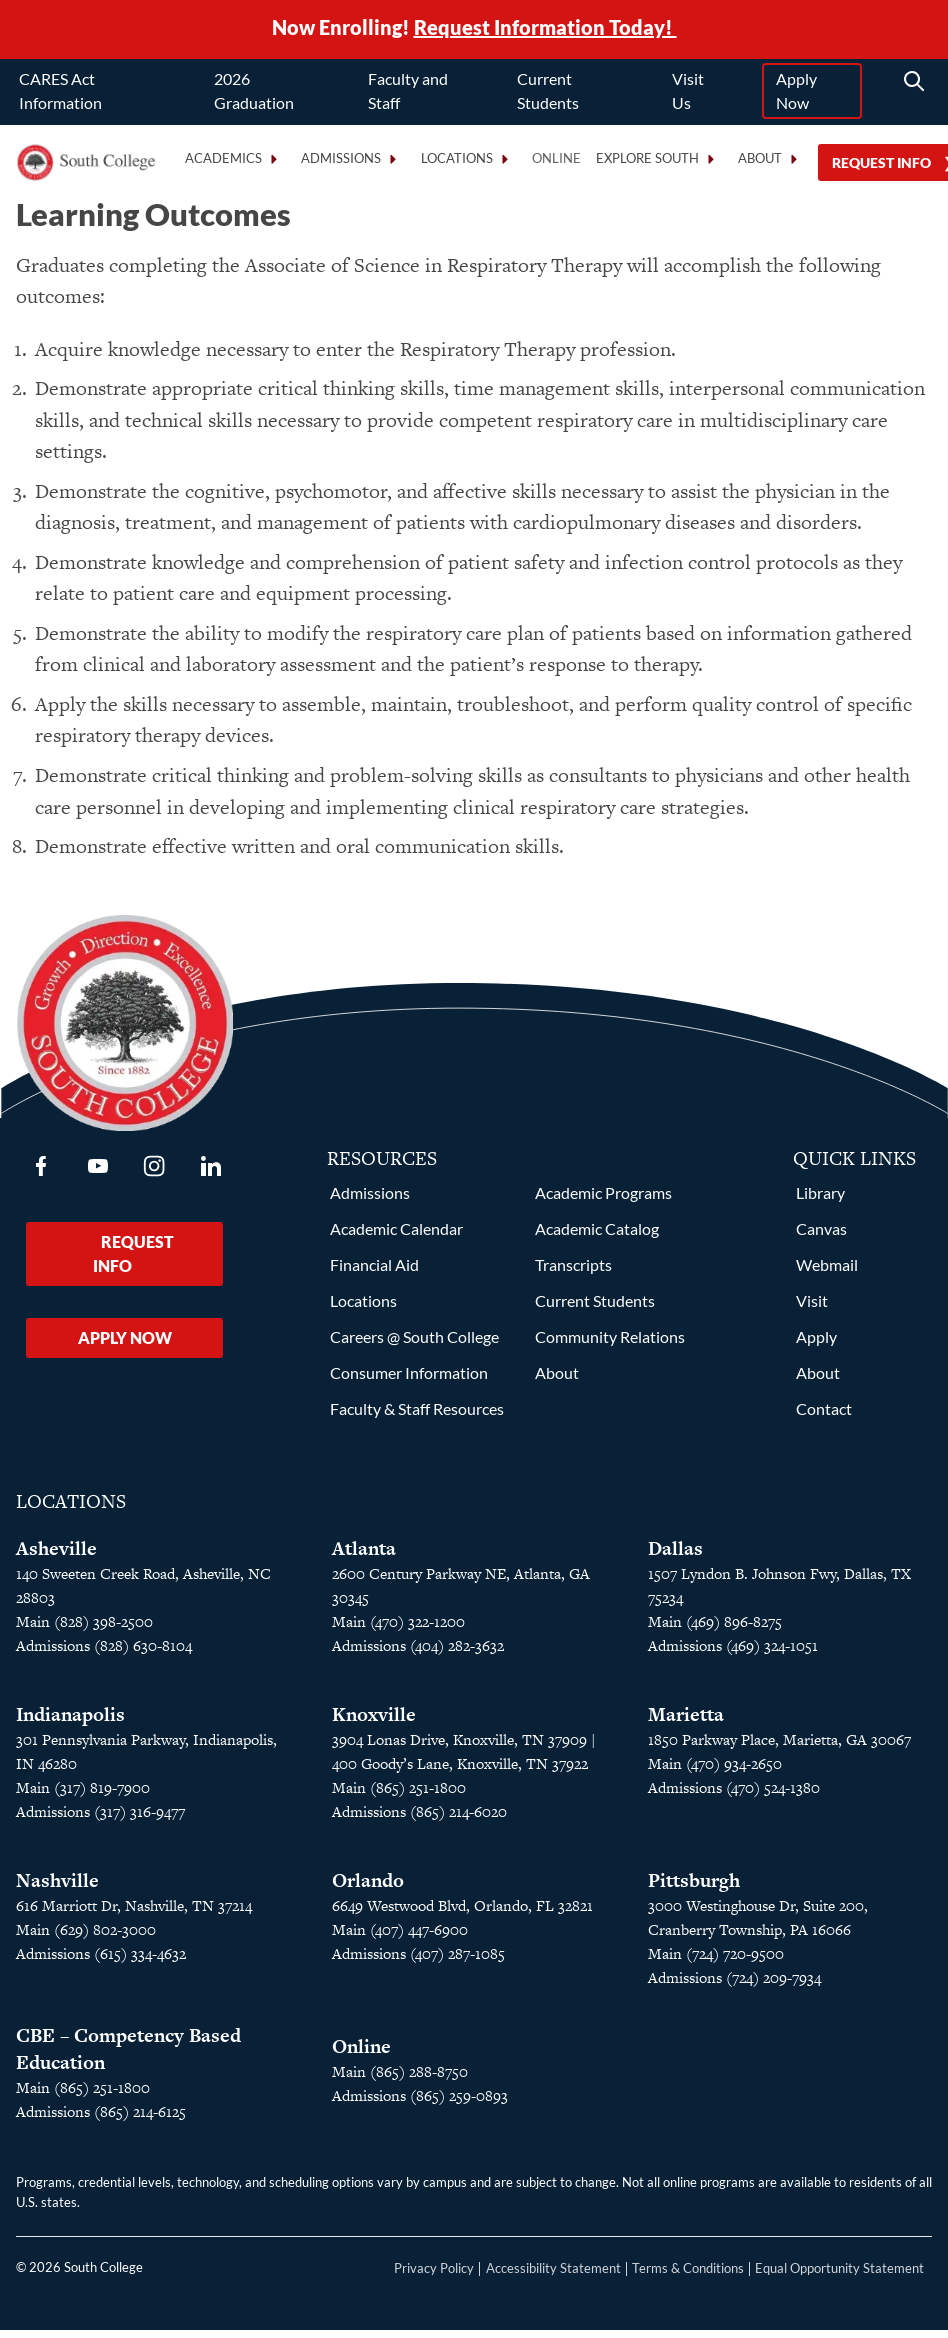  I want to click on About, so click(557, 1380).